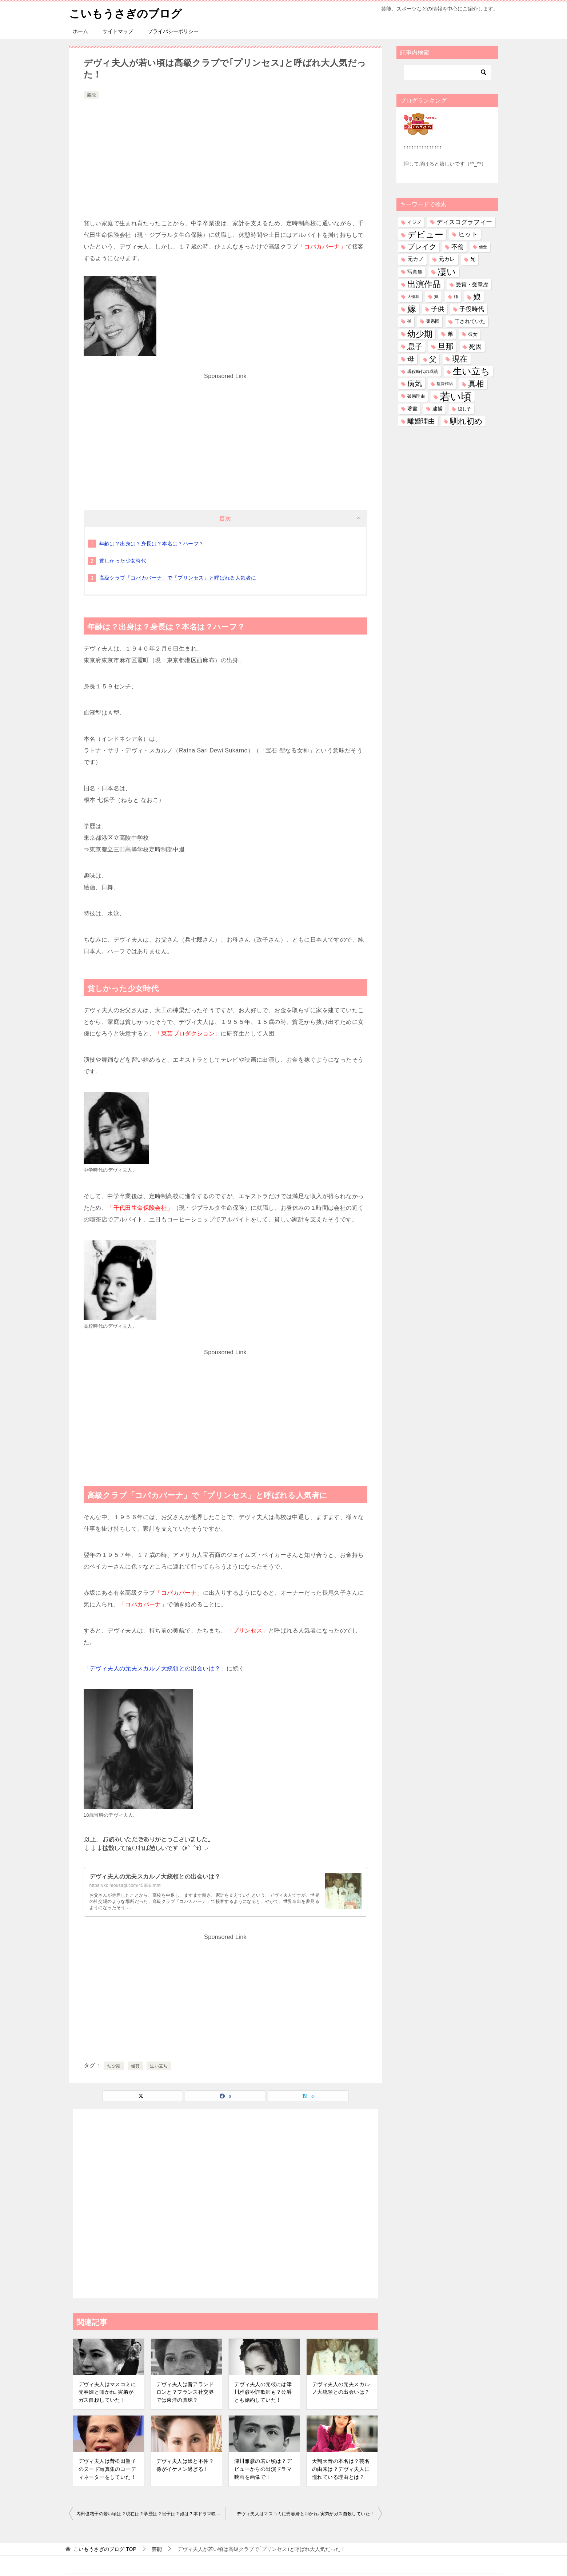 The width and height of the screenshot is (567, 2576). Describe the element at coordinates (159, 2065) in the screenshot. I see `生い立ち` at that location.